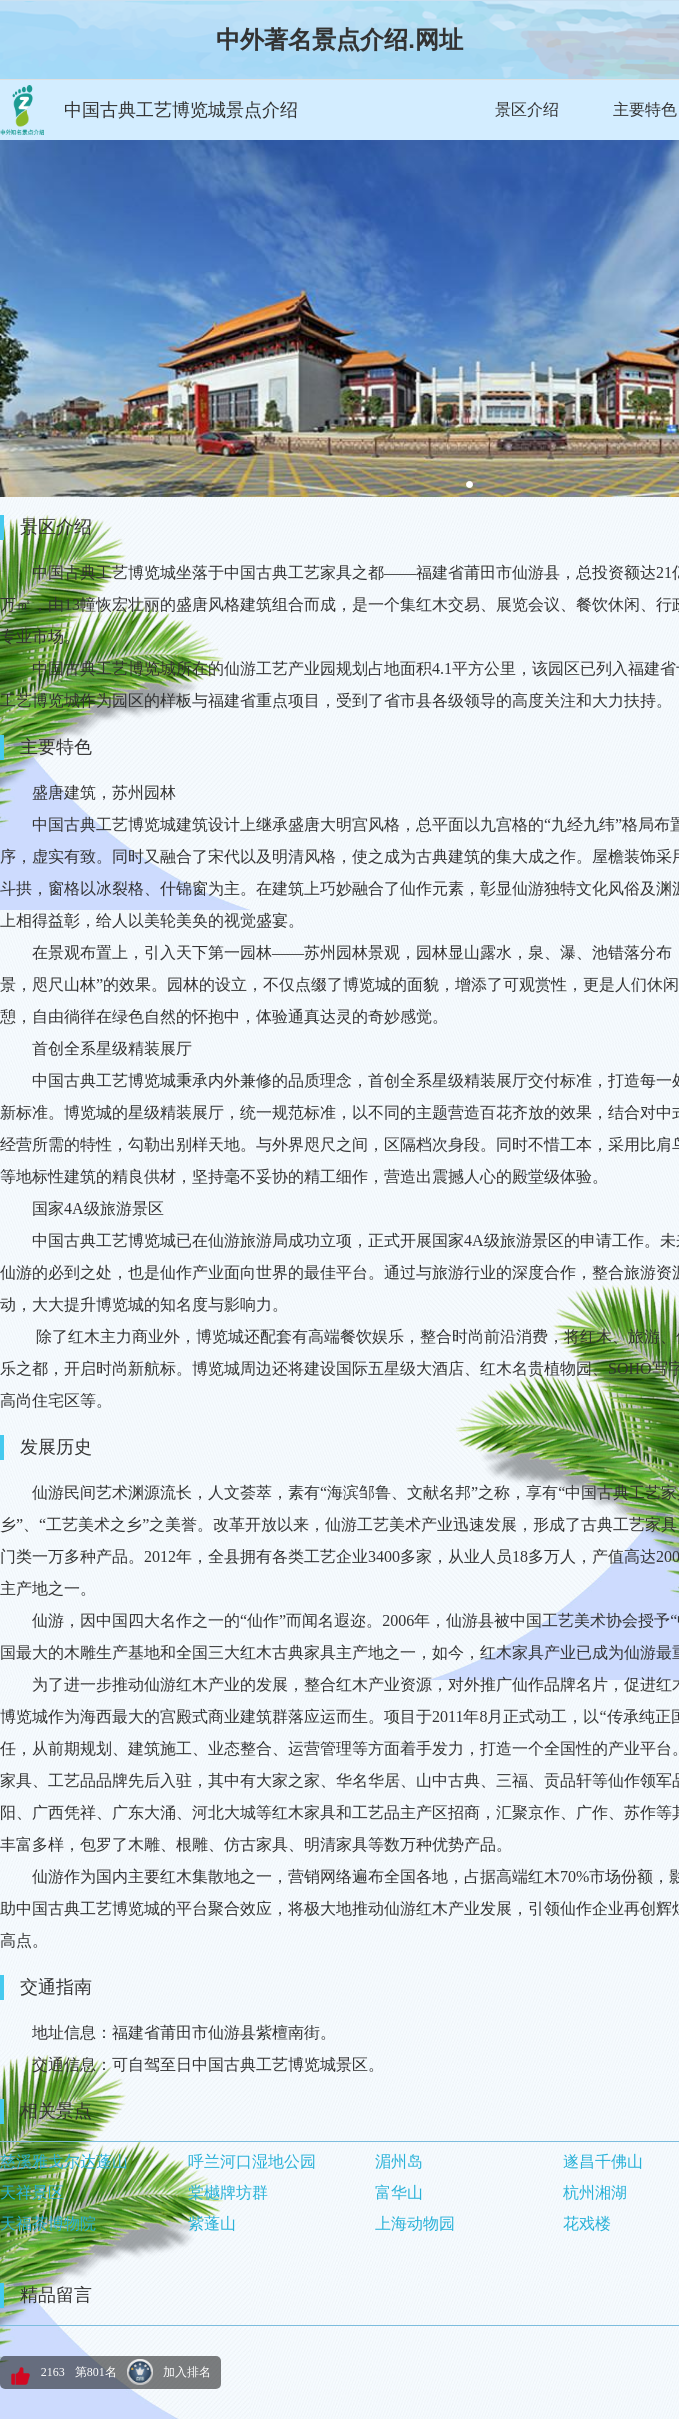  What do you see at coordinates (603, 2161) in the screenshot?
I see `遂昌千佛山` at bounding box center [603, 2161].